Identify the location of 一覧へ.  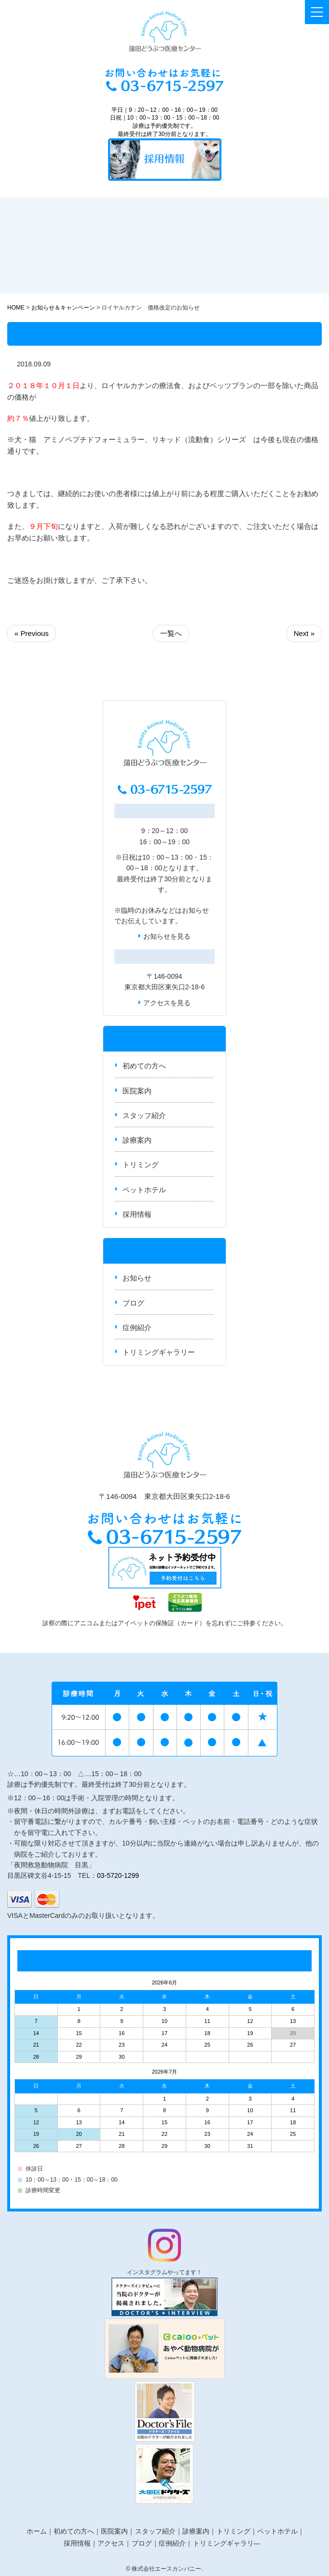
(171, 633).